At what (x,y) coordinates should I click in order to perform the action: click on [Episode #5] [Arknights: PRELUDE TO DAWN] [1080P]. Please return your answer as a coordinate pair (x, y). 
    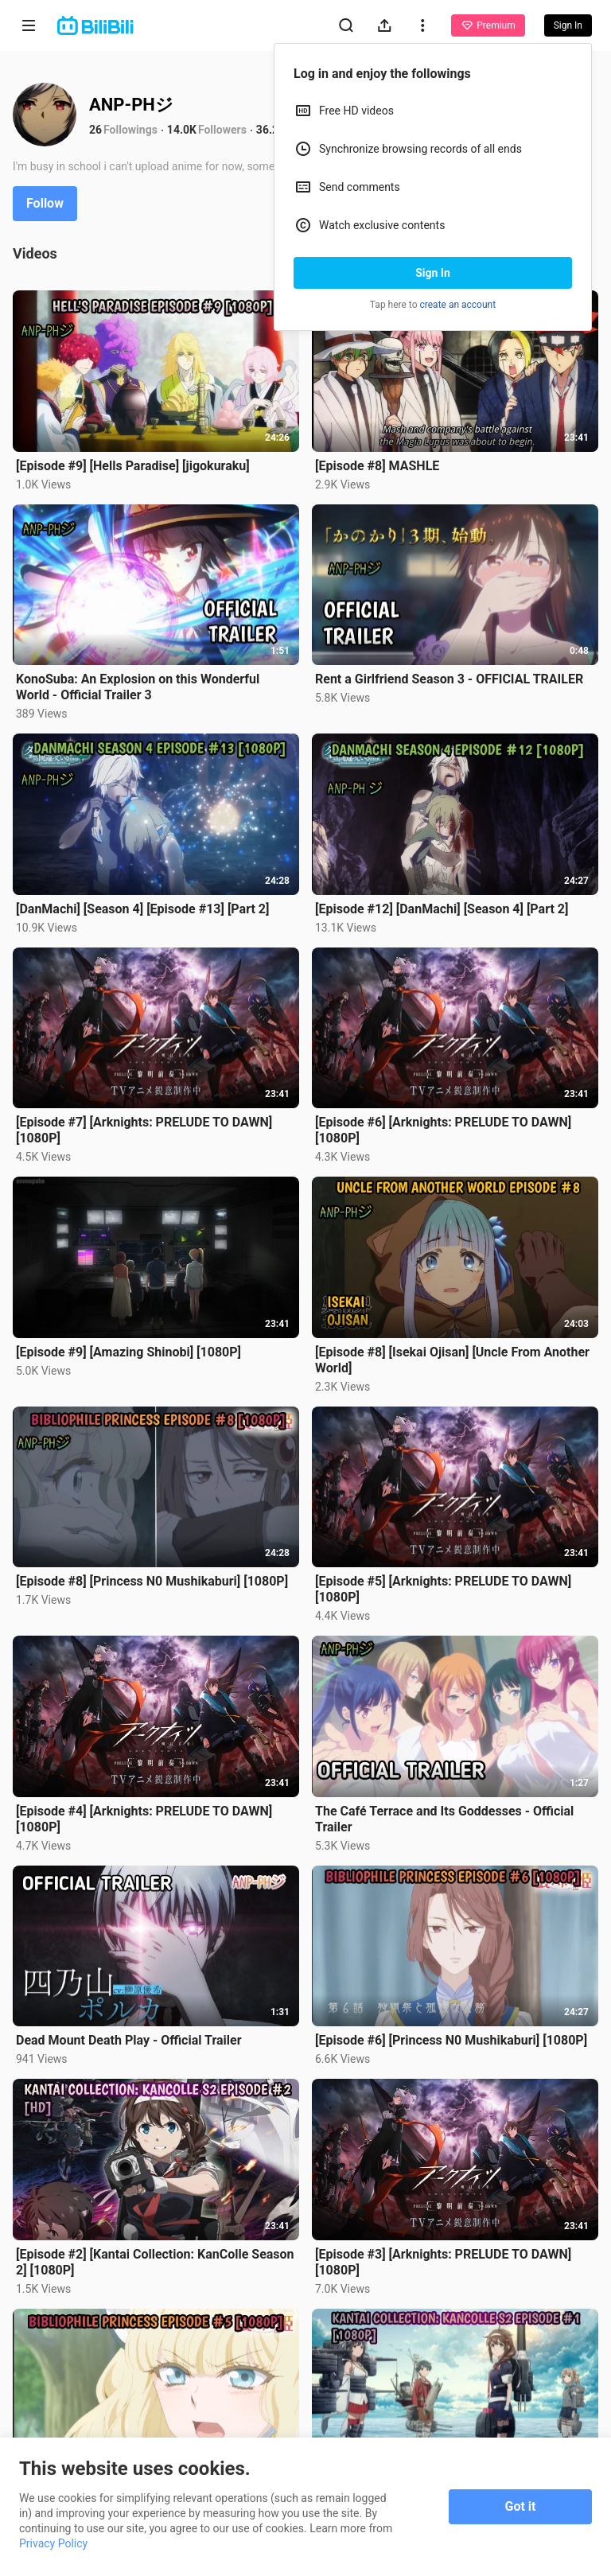
    Looking at the image, I should click on (443, 1589).